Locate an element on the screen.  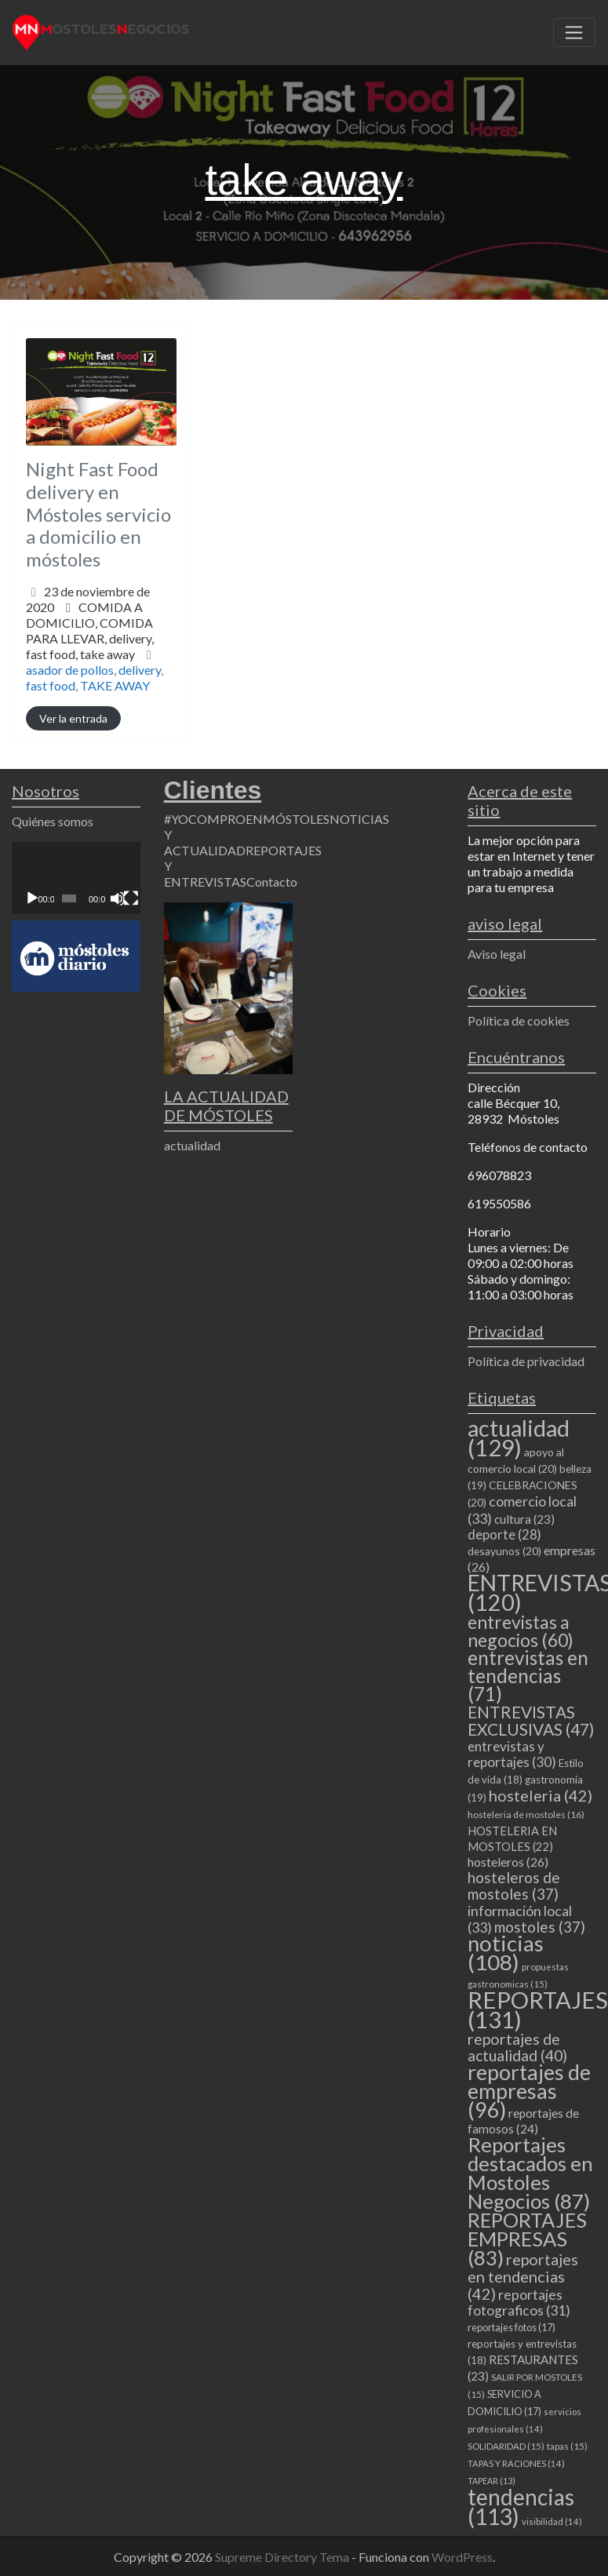
reportajes en tendencias [reportajes en tendencias (42 elementos)] is located at coordinates (523, 2276).